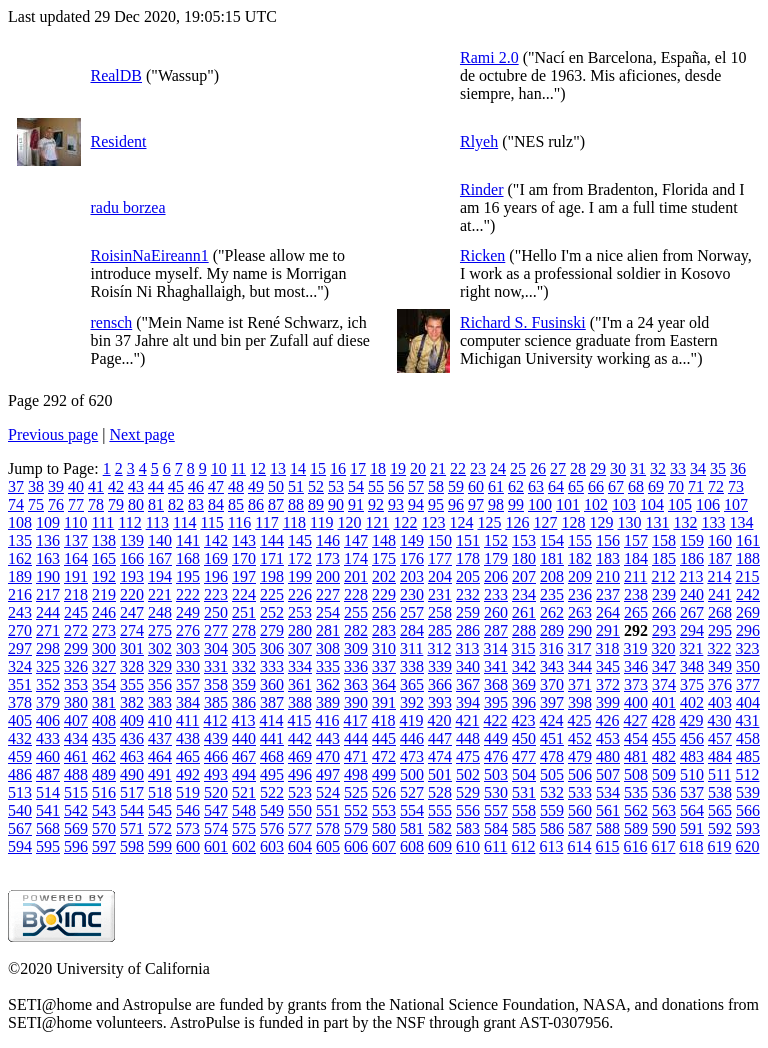 This screenshot has height=1048, width=768. Describe the element at coordinates (20, 810) in the screenshot. I see `540` at that location.